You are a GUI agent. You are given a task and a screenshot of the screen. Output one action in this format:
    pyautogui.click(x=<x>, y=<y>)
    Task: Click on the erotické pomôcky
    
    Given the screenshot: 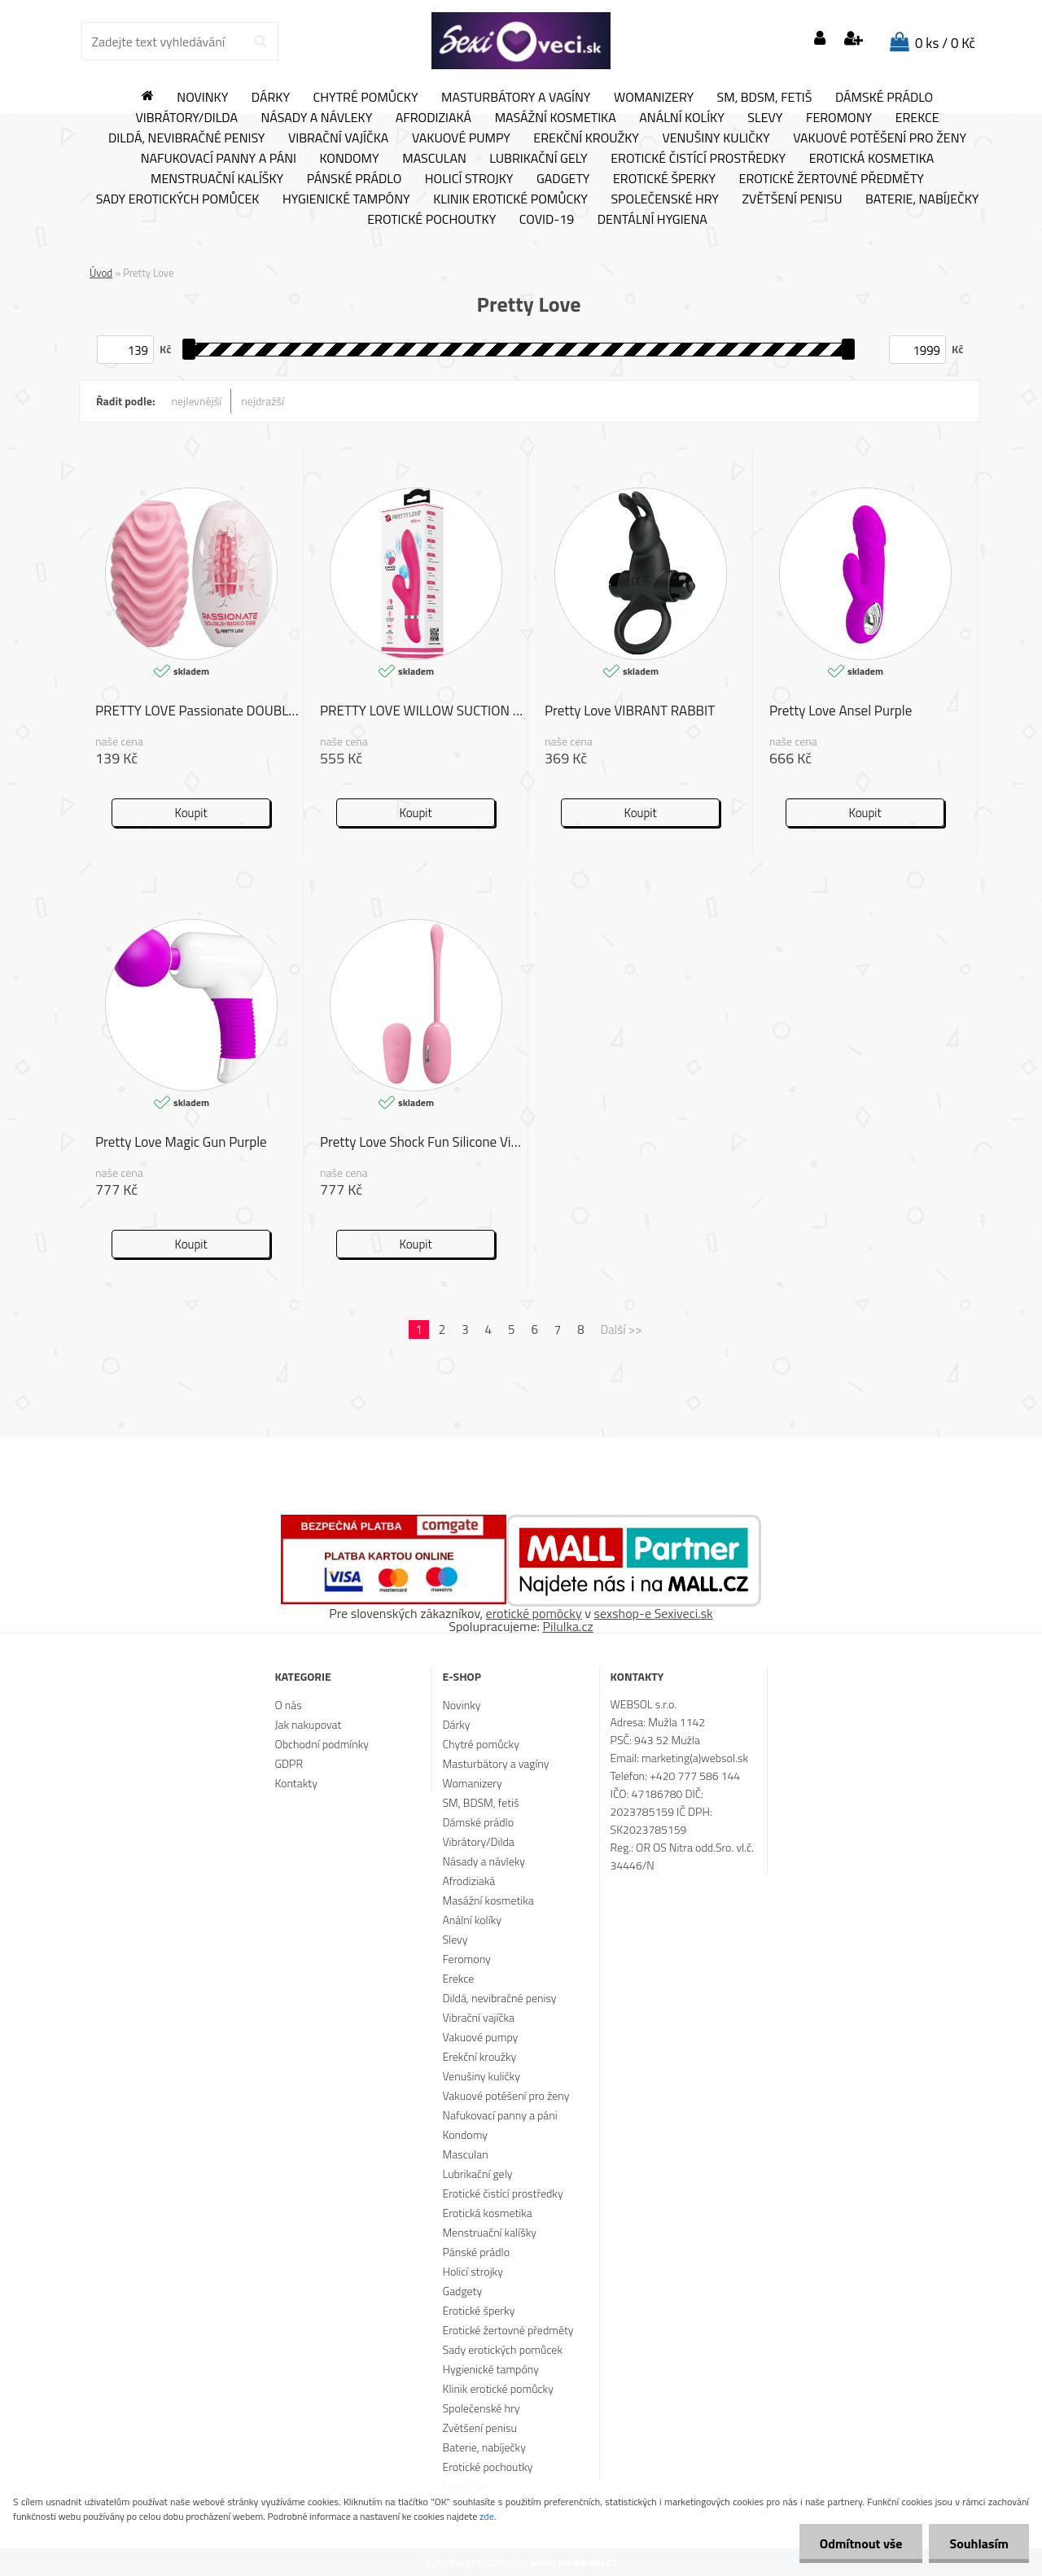 What is the action you would take?
    pyautogui.click(x=534, y=1613)
    